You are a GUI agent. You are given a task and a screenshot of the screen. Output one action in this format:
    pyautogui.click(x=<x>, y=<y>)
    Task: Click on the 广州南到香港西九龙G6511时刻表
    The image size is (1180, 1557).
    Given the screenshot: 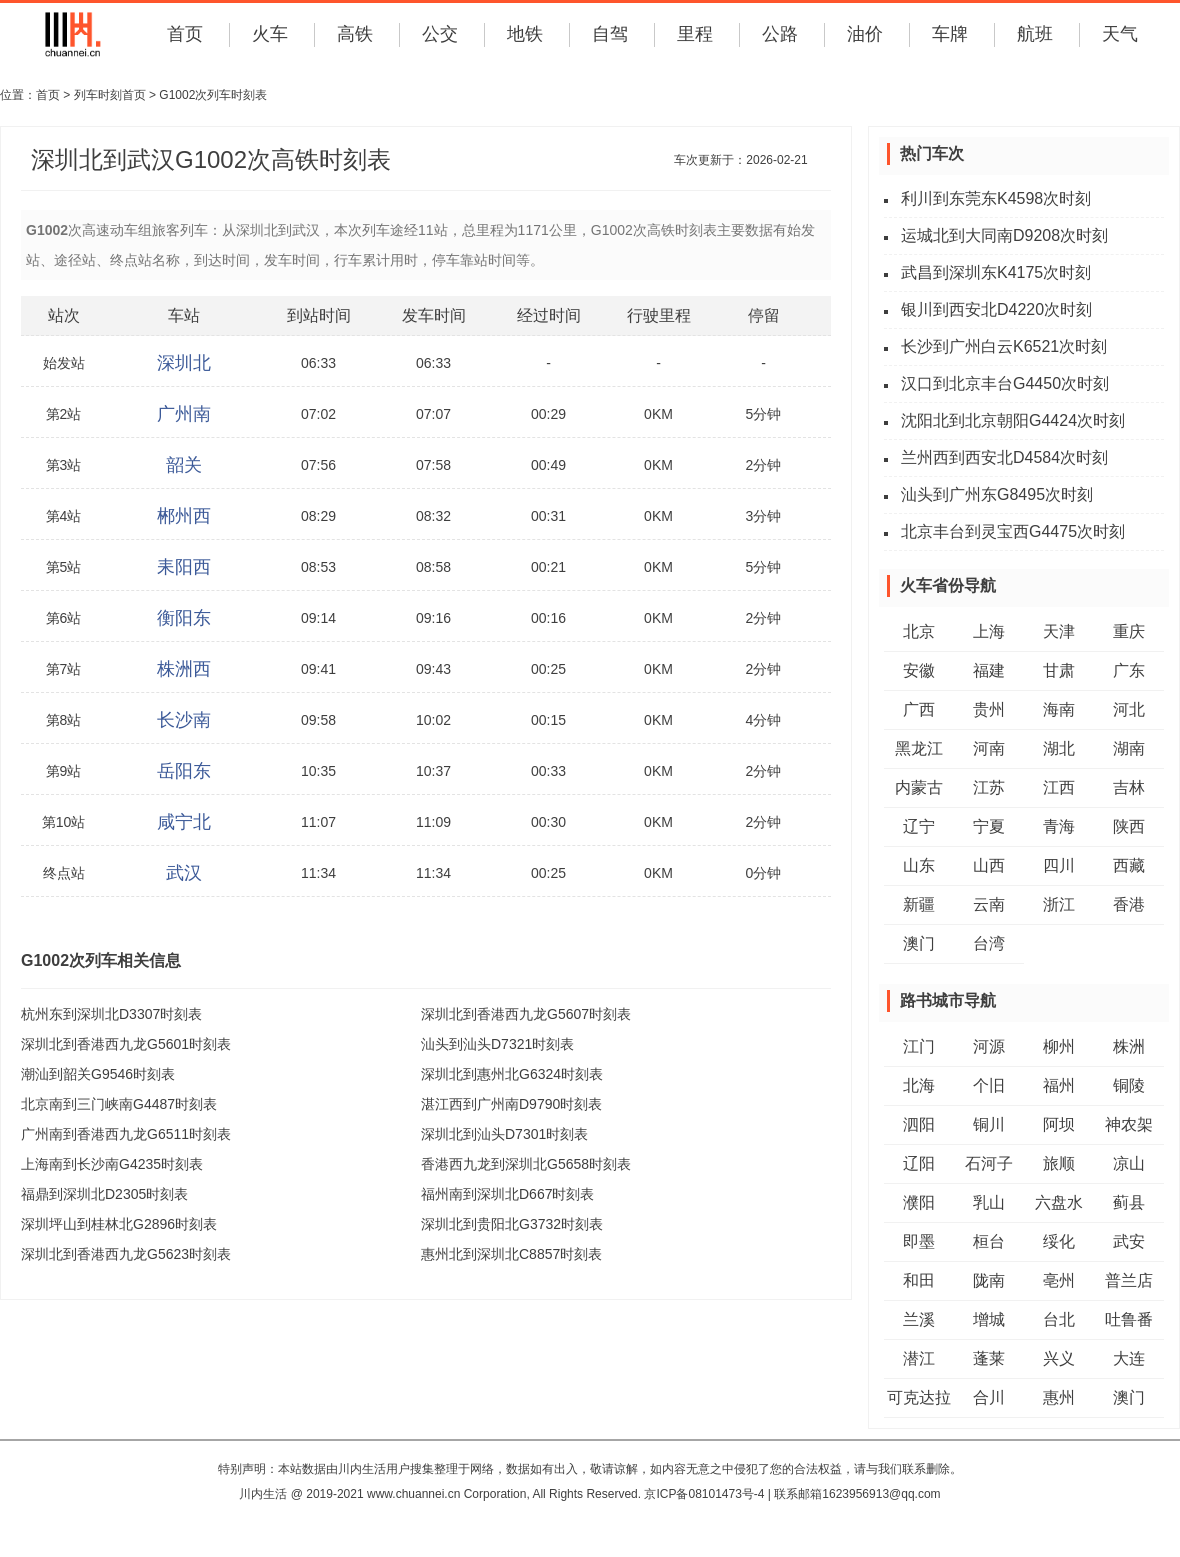 What is the action you would take?
    pyautogui.click(x=126, y=1134)
    